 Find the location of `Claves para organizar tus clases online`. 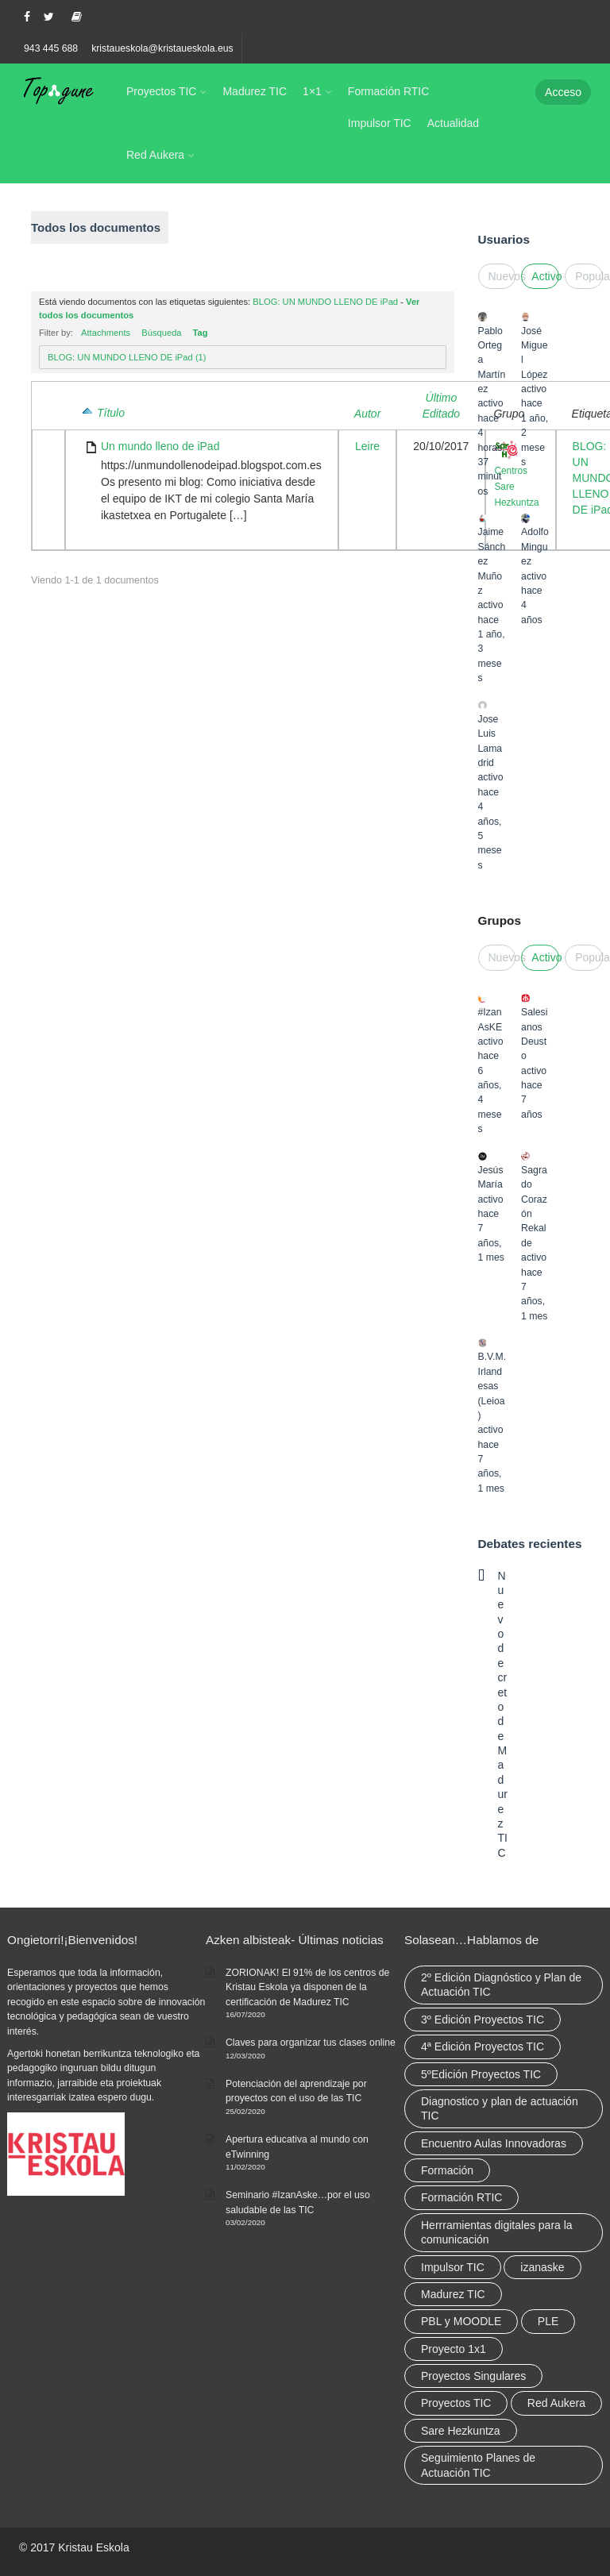

Claves para organizar tus clases online is located at coordinates (311, 2042).